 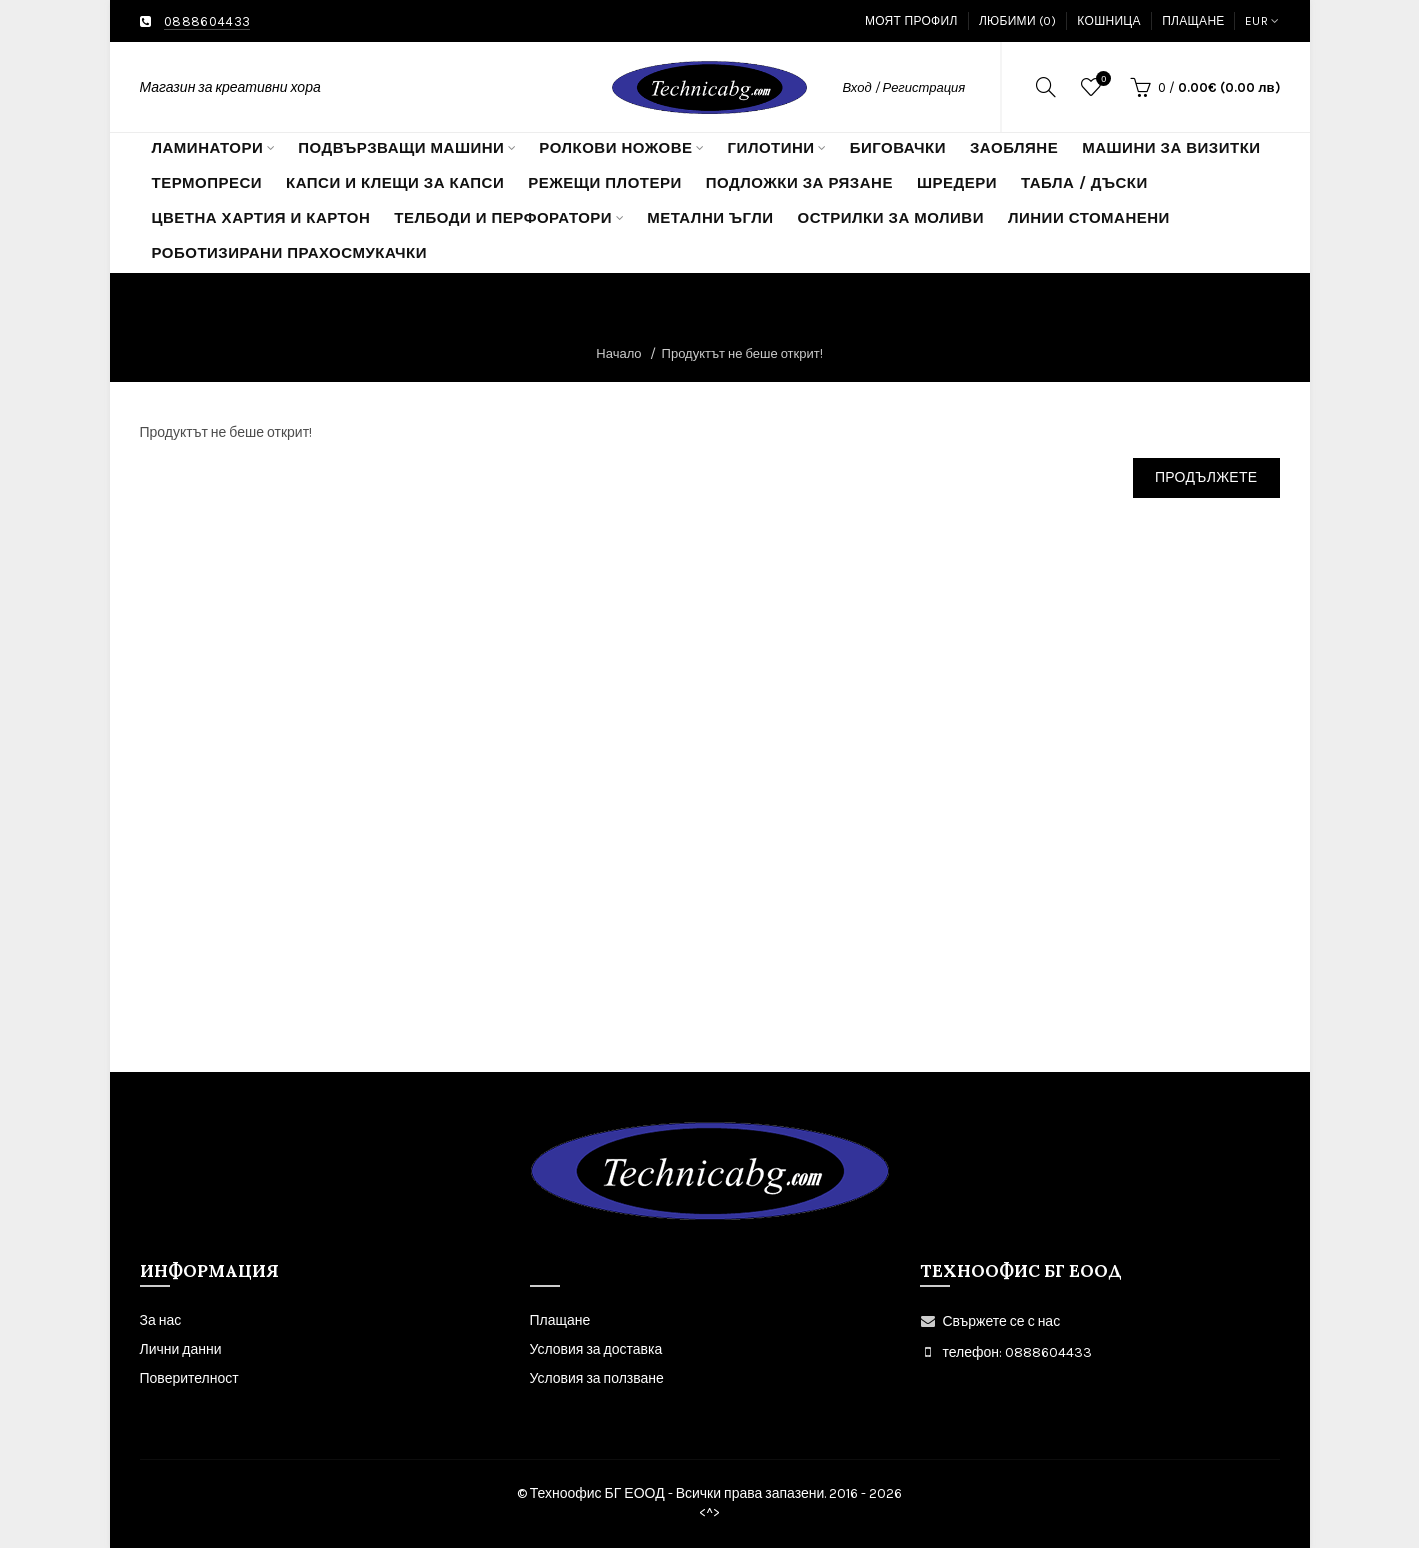 What do you see at coordinates (181, 1349) in the screenshot?
I see `Лични данни` at bounding box center [181, 1349].